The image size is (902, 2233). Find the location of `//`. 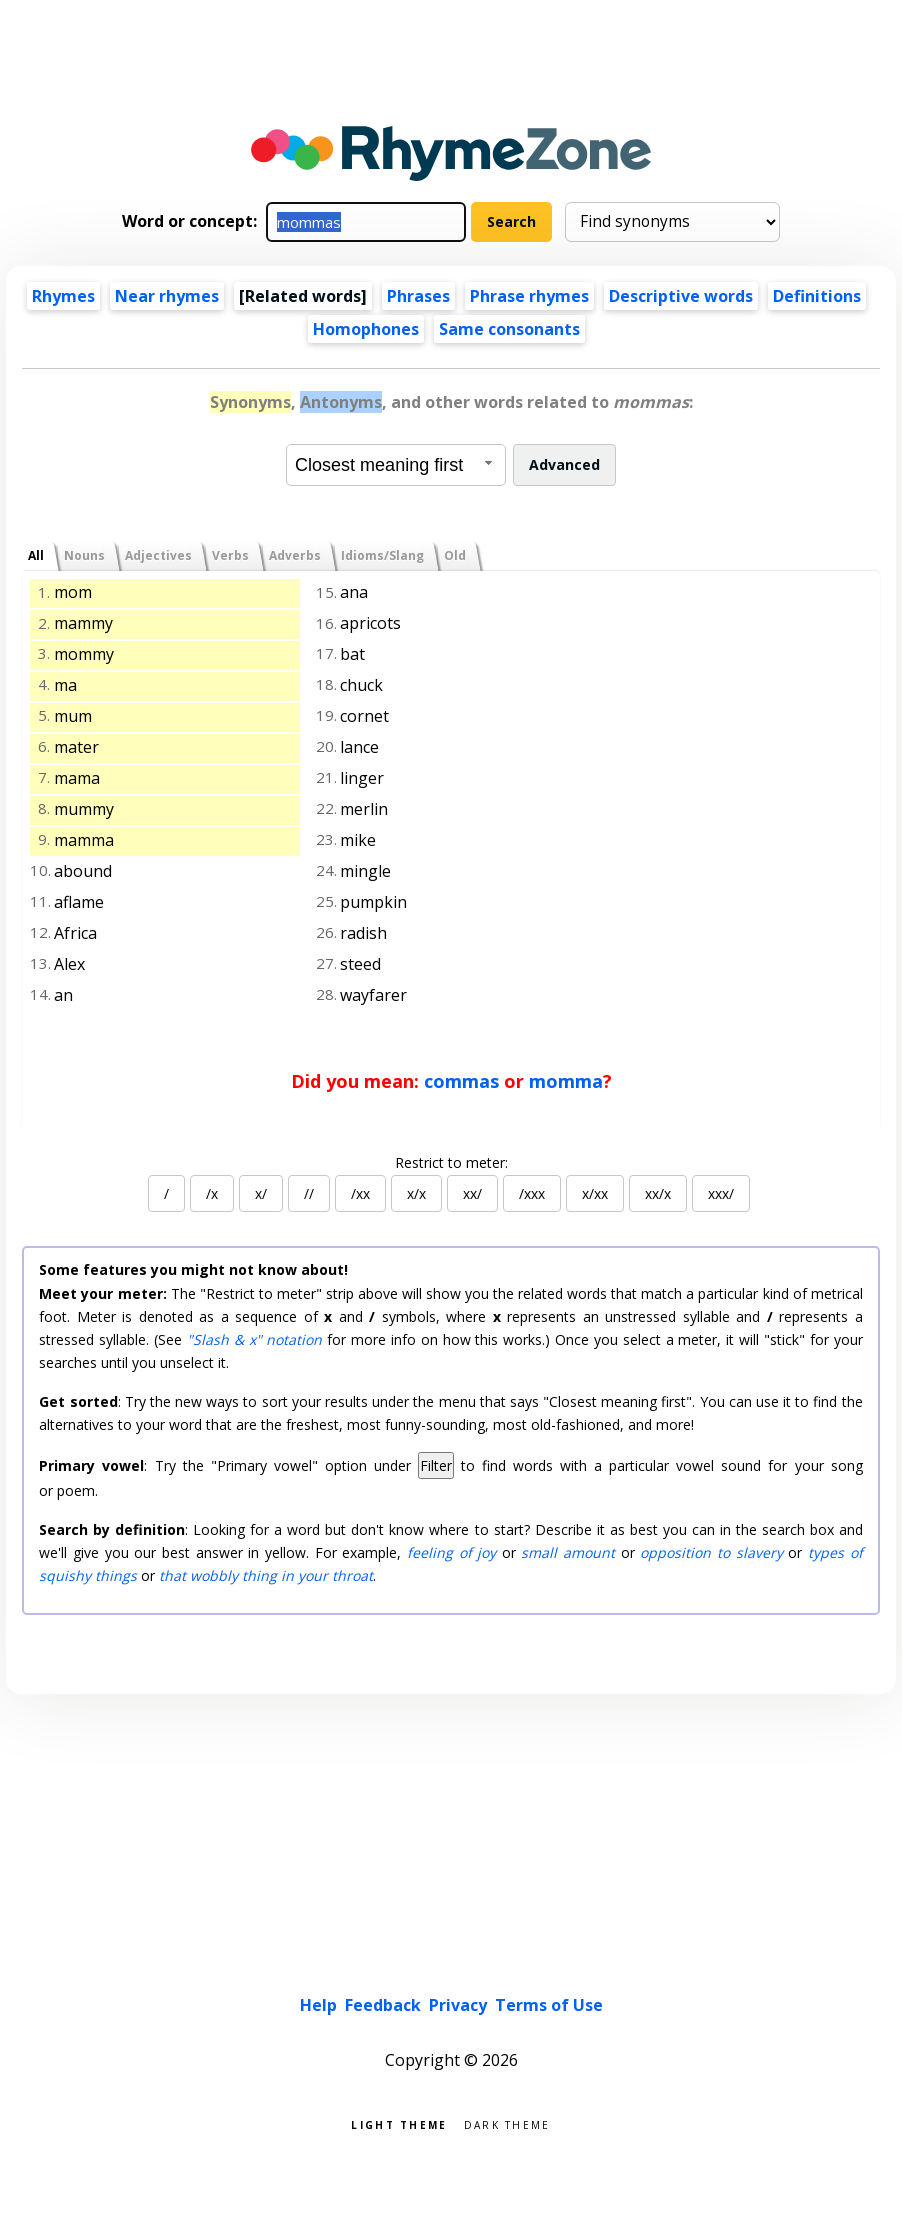

// is located at coordinates (309, 1193).